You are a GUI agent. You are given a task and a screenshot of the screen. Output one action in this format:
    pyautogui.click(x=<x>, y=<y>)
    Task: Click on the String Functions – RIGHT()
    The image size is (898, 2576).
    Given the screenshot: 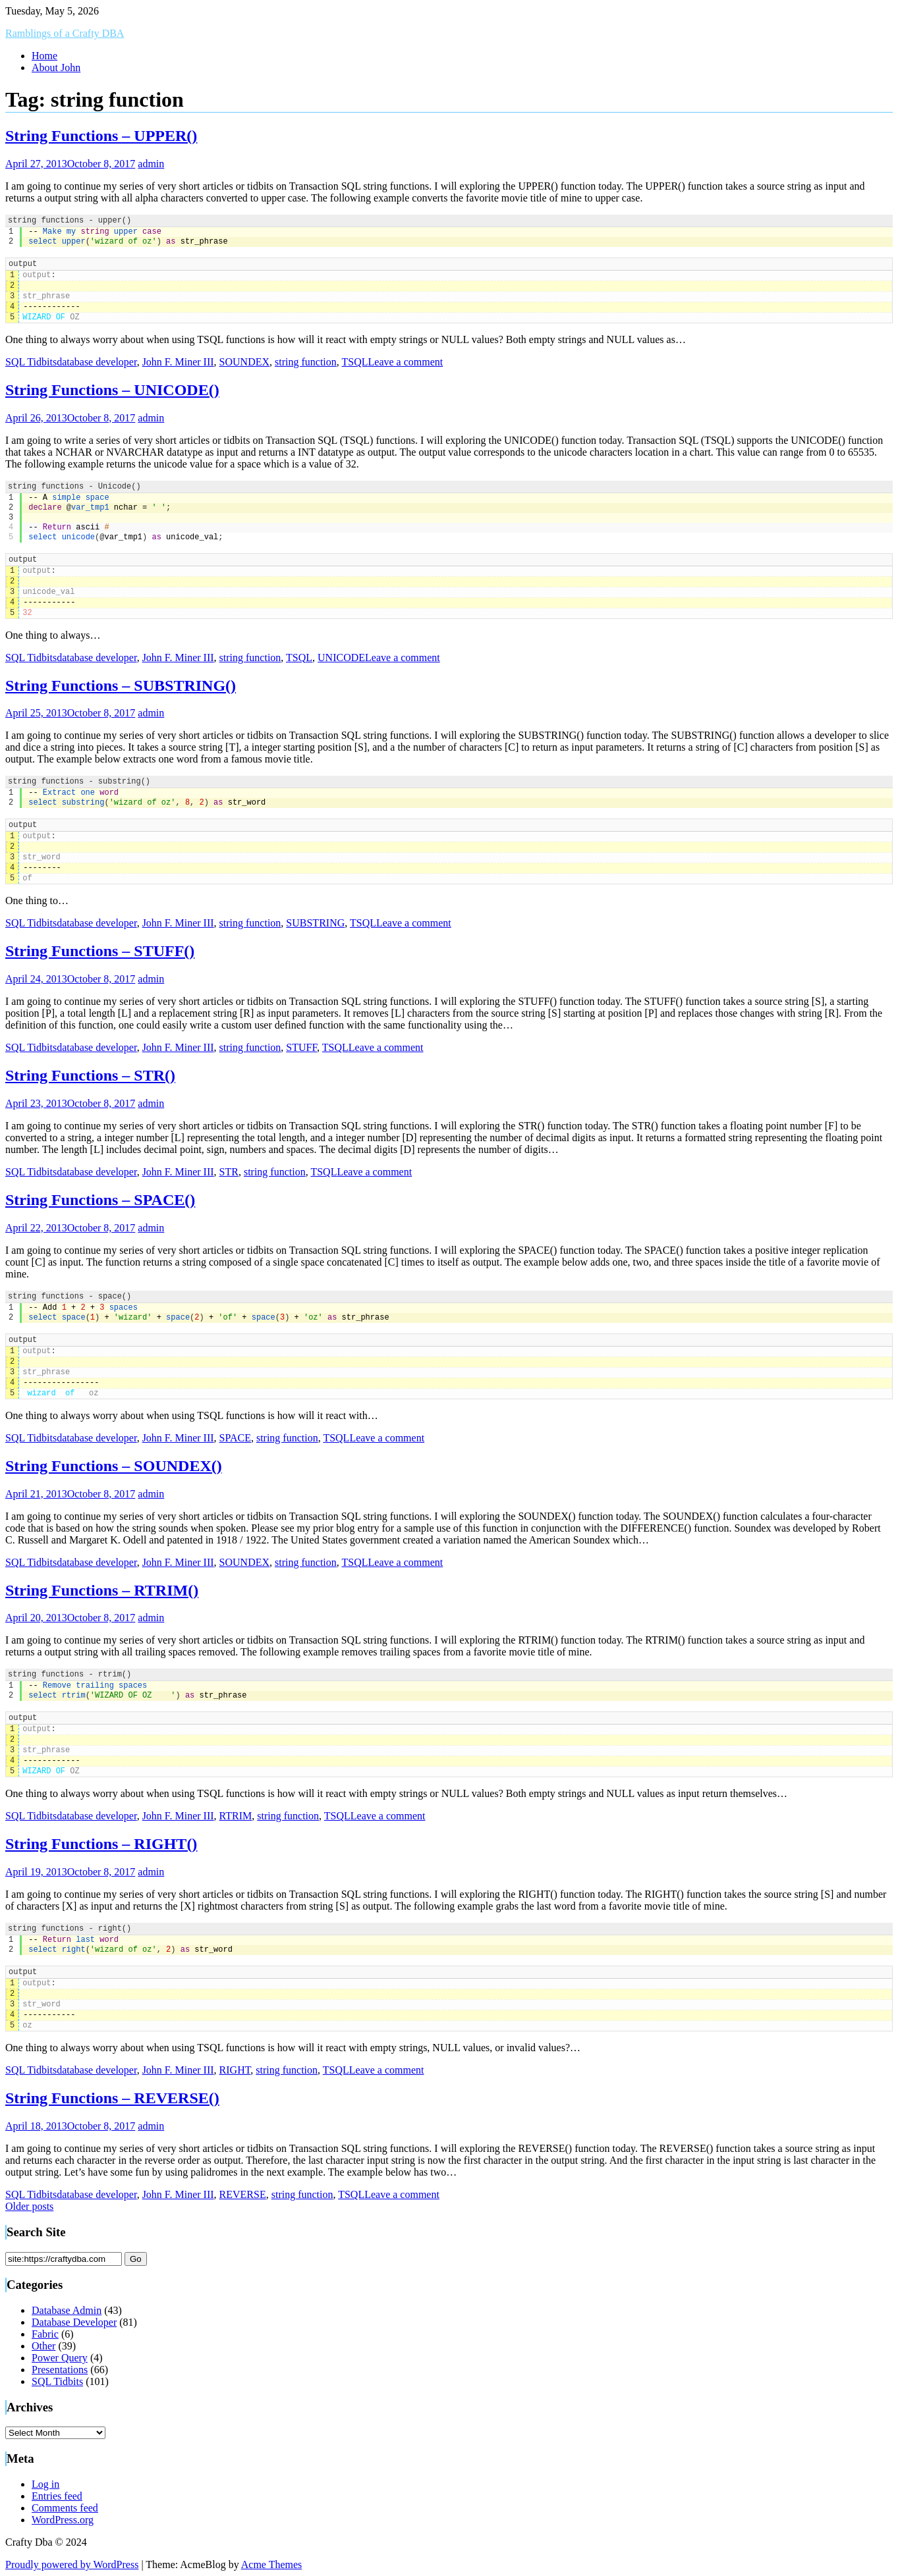 What is the action you would take?
    pyautogui.click(x=101, y=1843)
    